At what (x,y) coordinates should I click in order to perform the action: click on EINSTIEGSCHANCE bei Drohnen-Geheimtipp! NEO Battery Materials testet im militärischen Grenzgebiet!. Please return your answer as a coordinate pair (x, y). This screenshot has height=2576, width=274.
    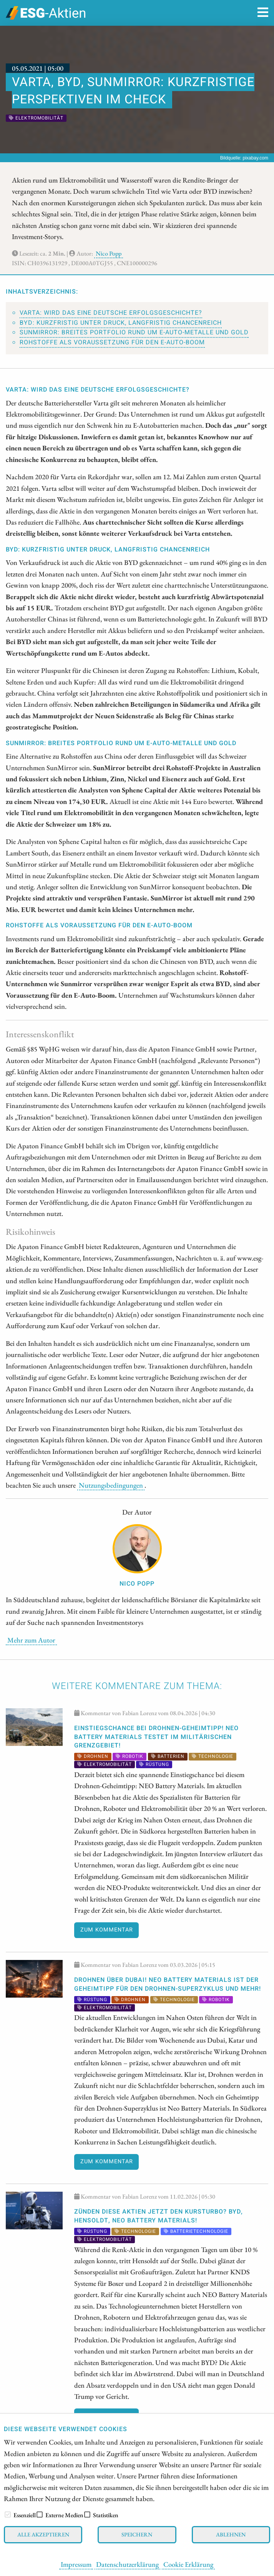
    Looking at the image, I should click on (156, 1737).